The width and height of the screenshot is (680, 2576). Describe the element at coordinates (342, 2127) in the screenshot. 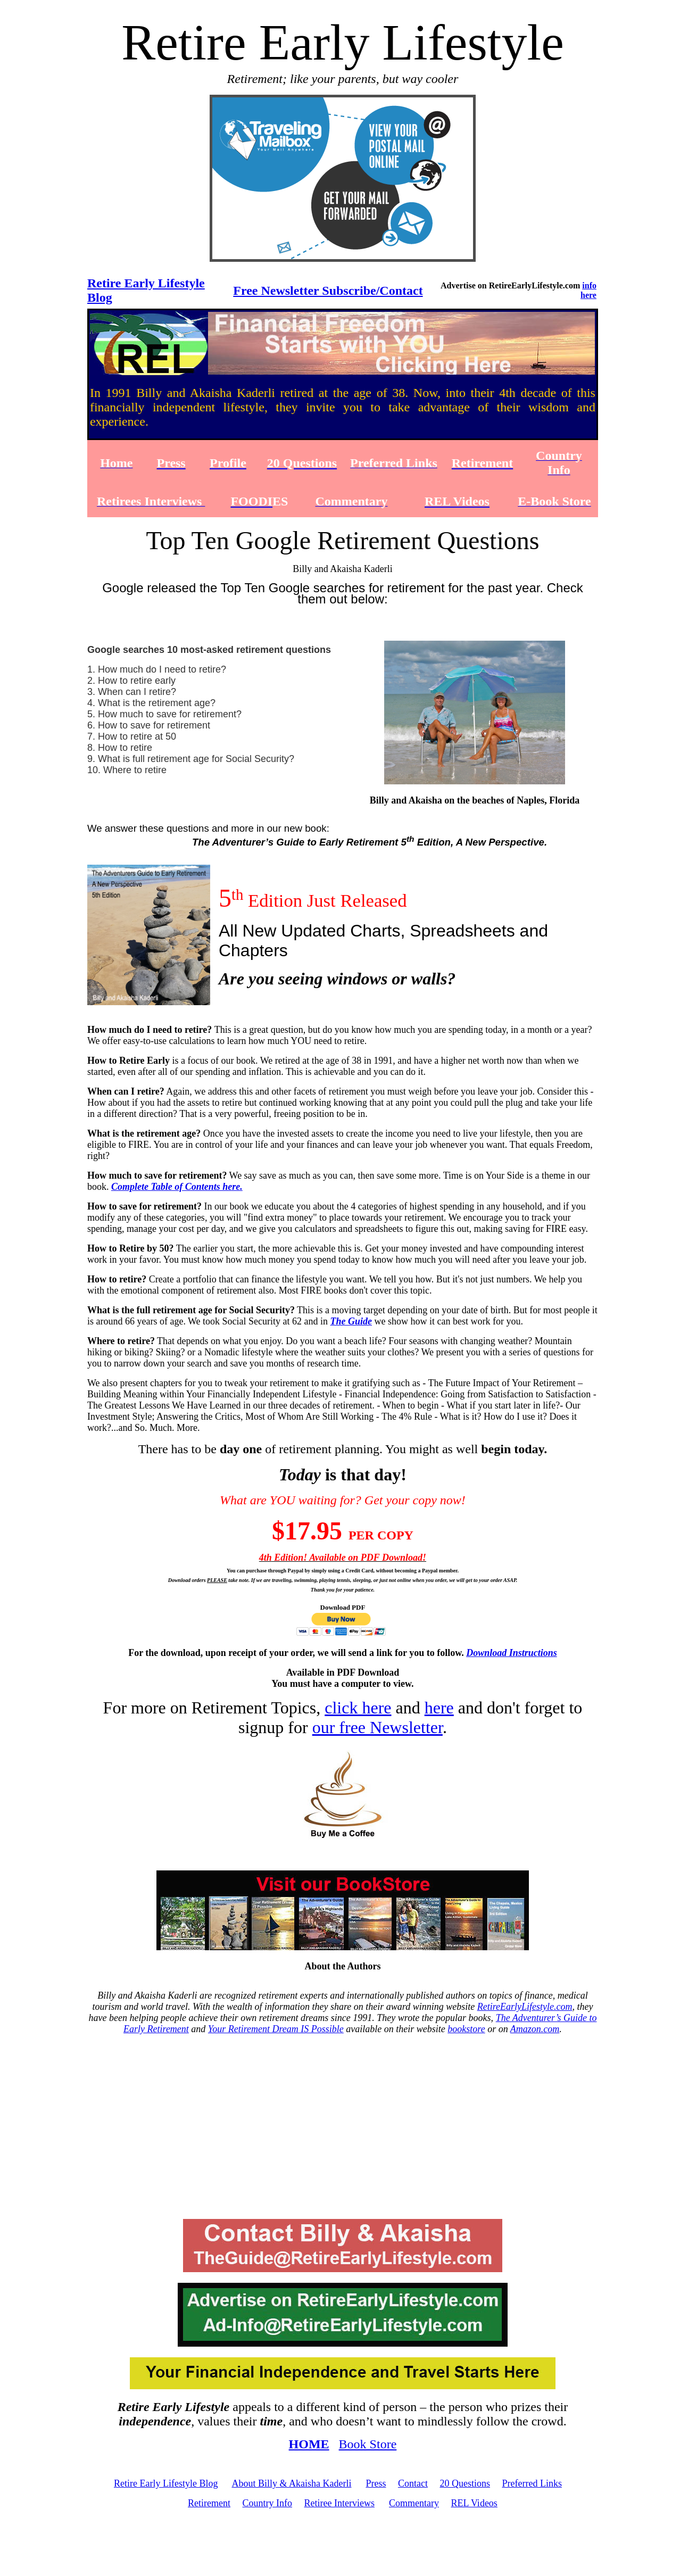

I see `[Advertisement]` at that location.